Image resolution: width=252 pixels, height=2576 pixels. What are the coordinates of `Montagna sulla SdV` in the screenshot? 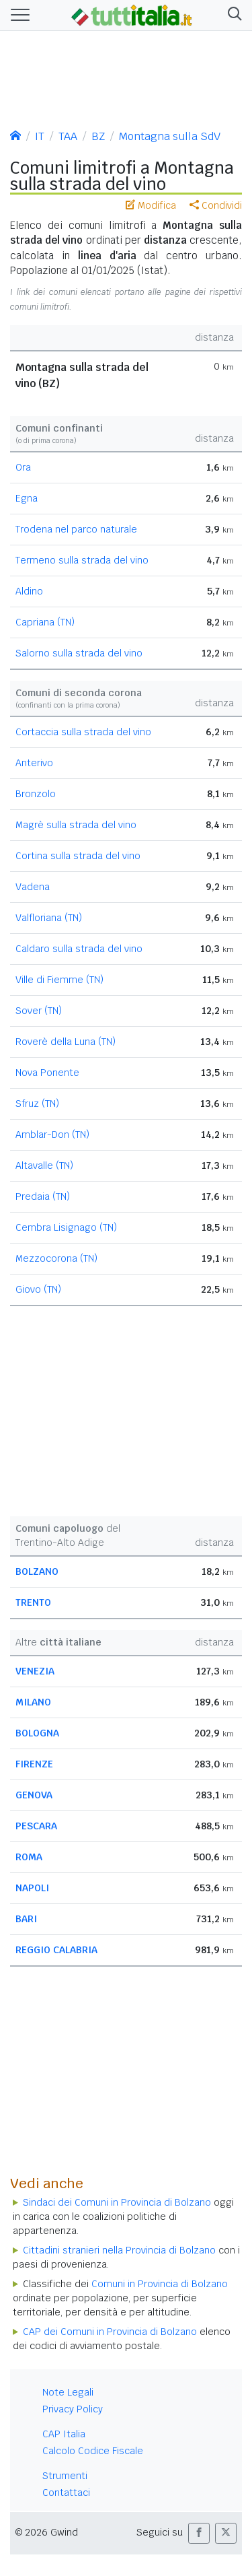 It's located at (169, 136).